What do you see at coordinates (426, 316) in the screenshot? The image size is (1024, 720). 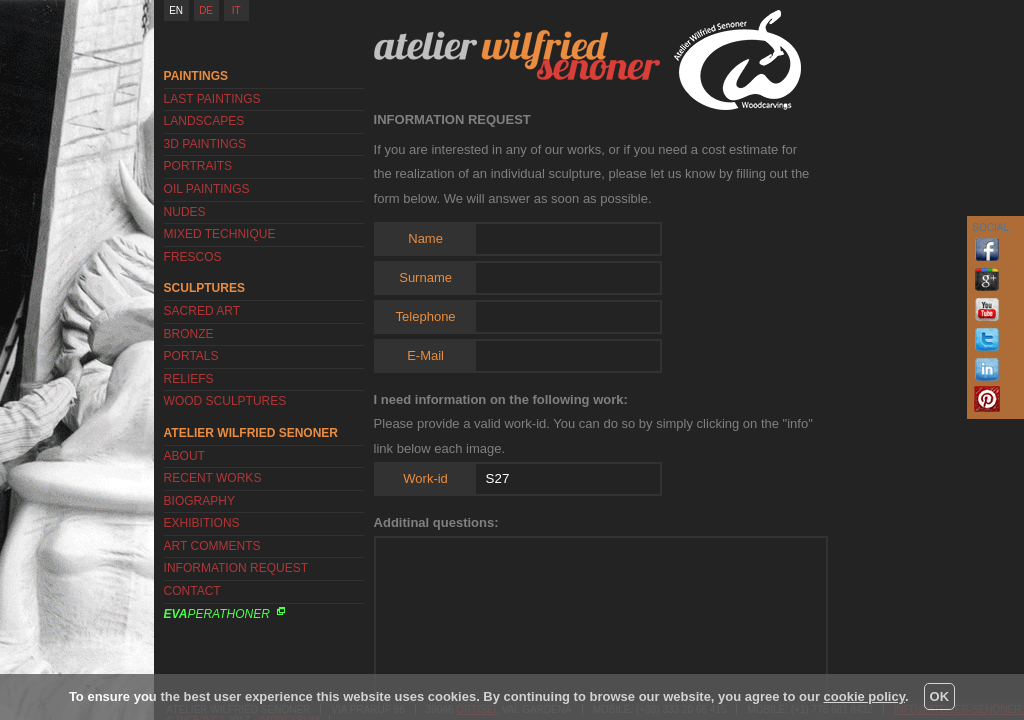 I see `Telephone` at bounding box center [426, 316].